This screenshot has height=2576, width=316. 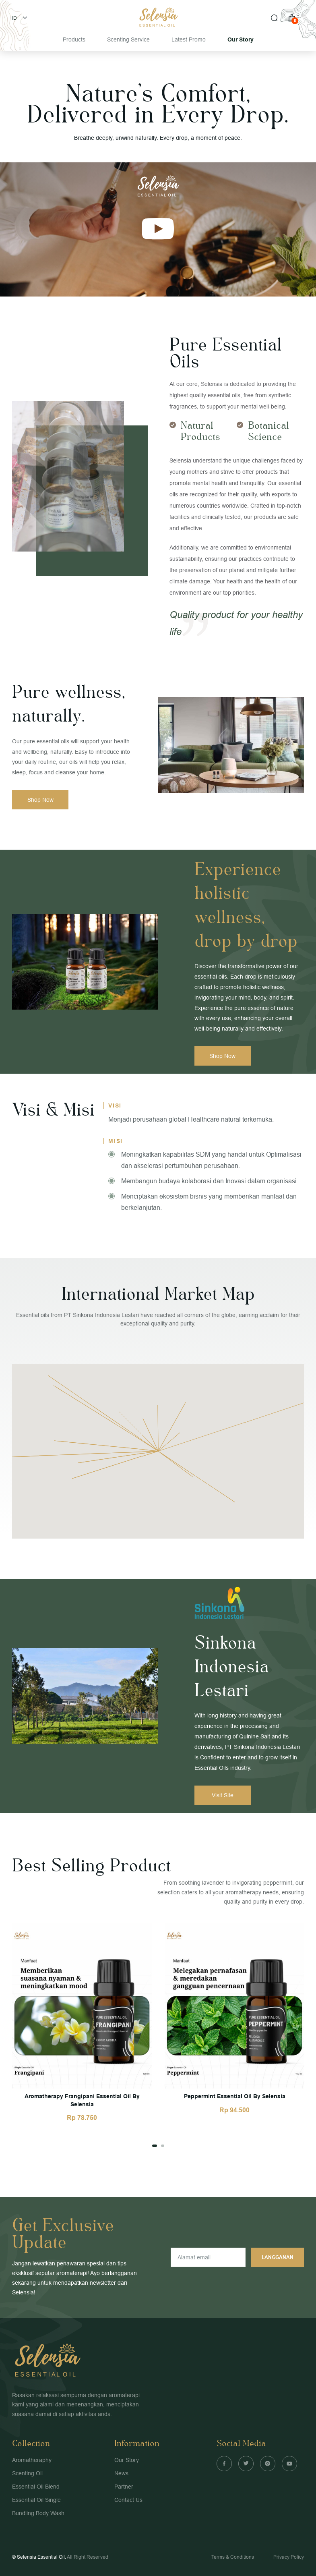 I want to click on Aromatheraphy, so click(x=32, y=2460).